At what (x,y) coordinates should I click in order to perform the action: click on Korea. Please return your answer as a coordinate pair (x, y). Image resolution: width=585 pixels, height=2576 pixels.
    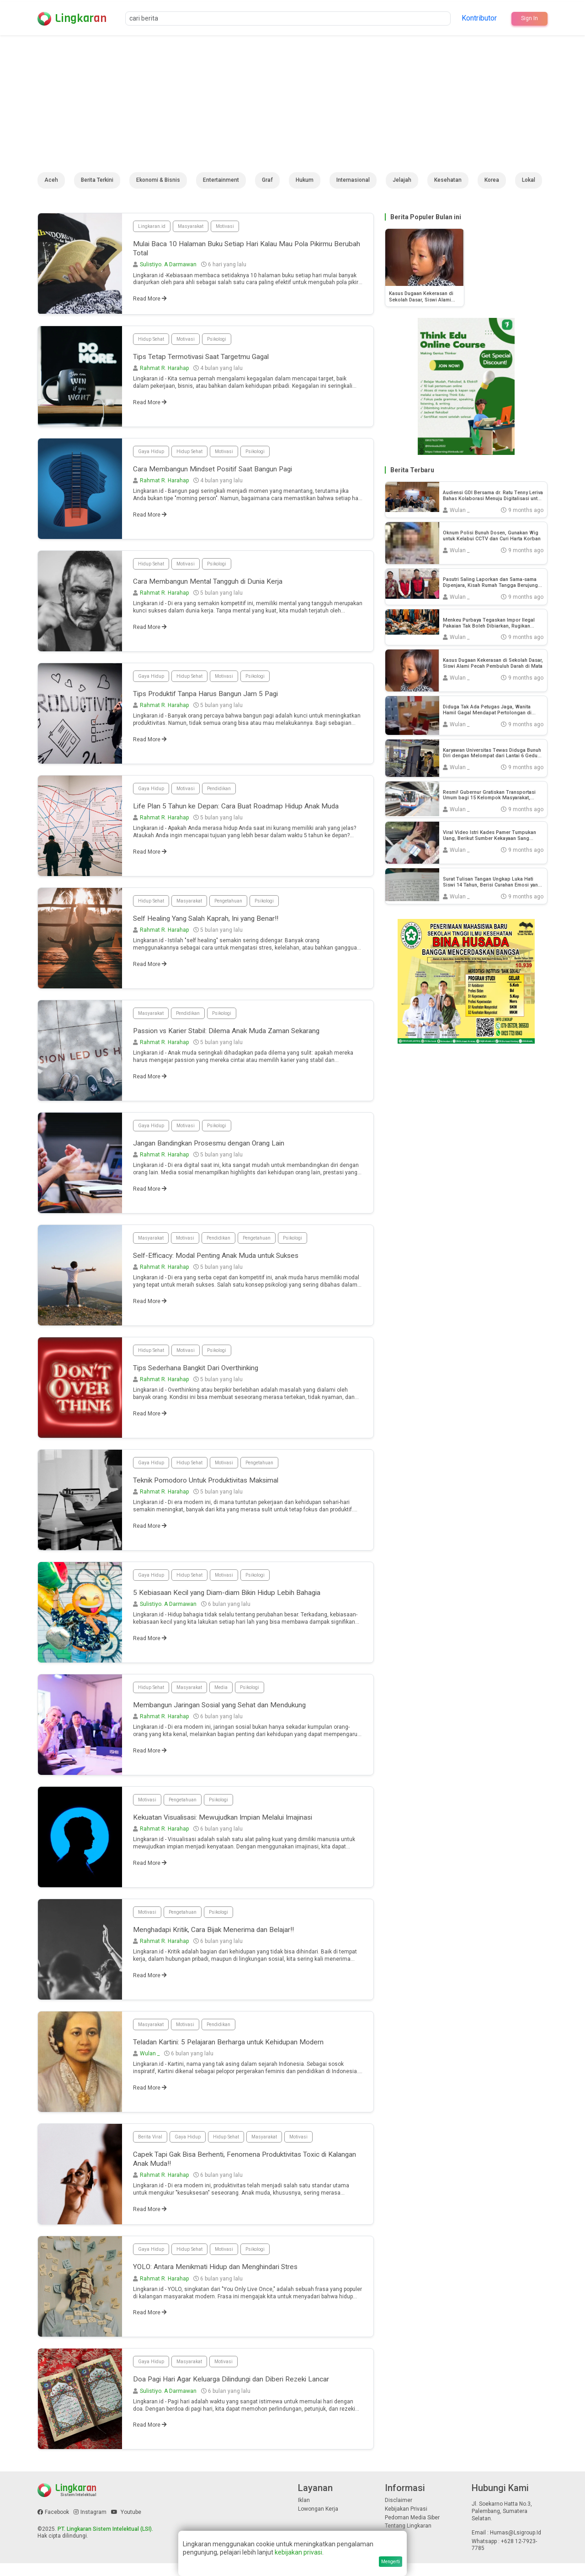
    Looking at the image, I should click on (491, 180).